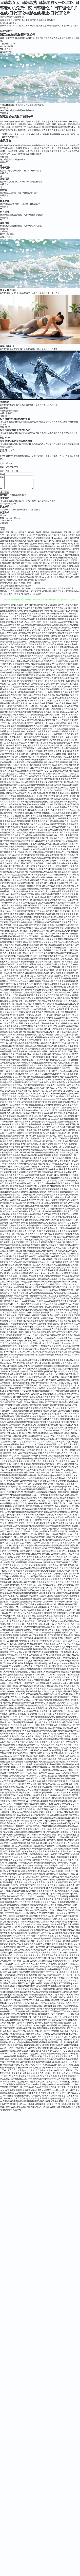 This screenshot has width=80, height=2576. I want to click on 欧美青青草网, so click(11, 1850).